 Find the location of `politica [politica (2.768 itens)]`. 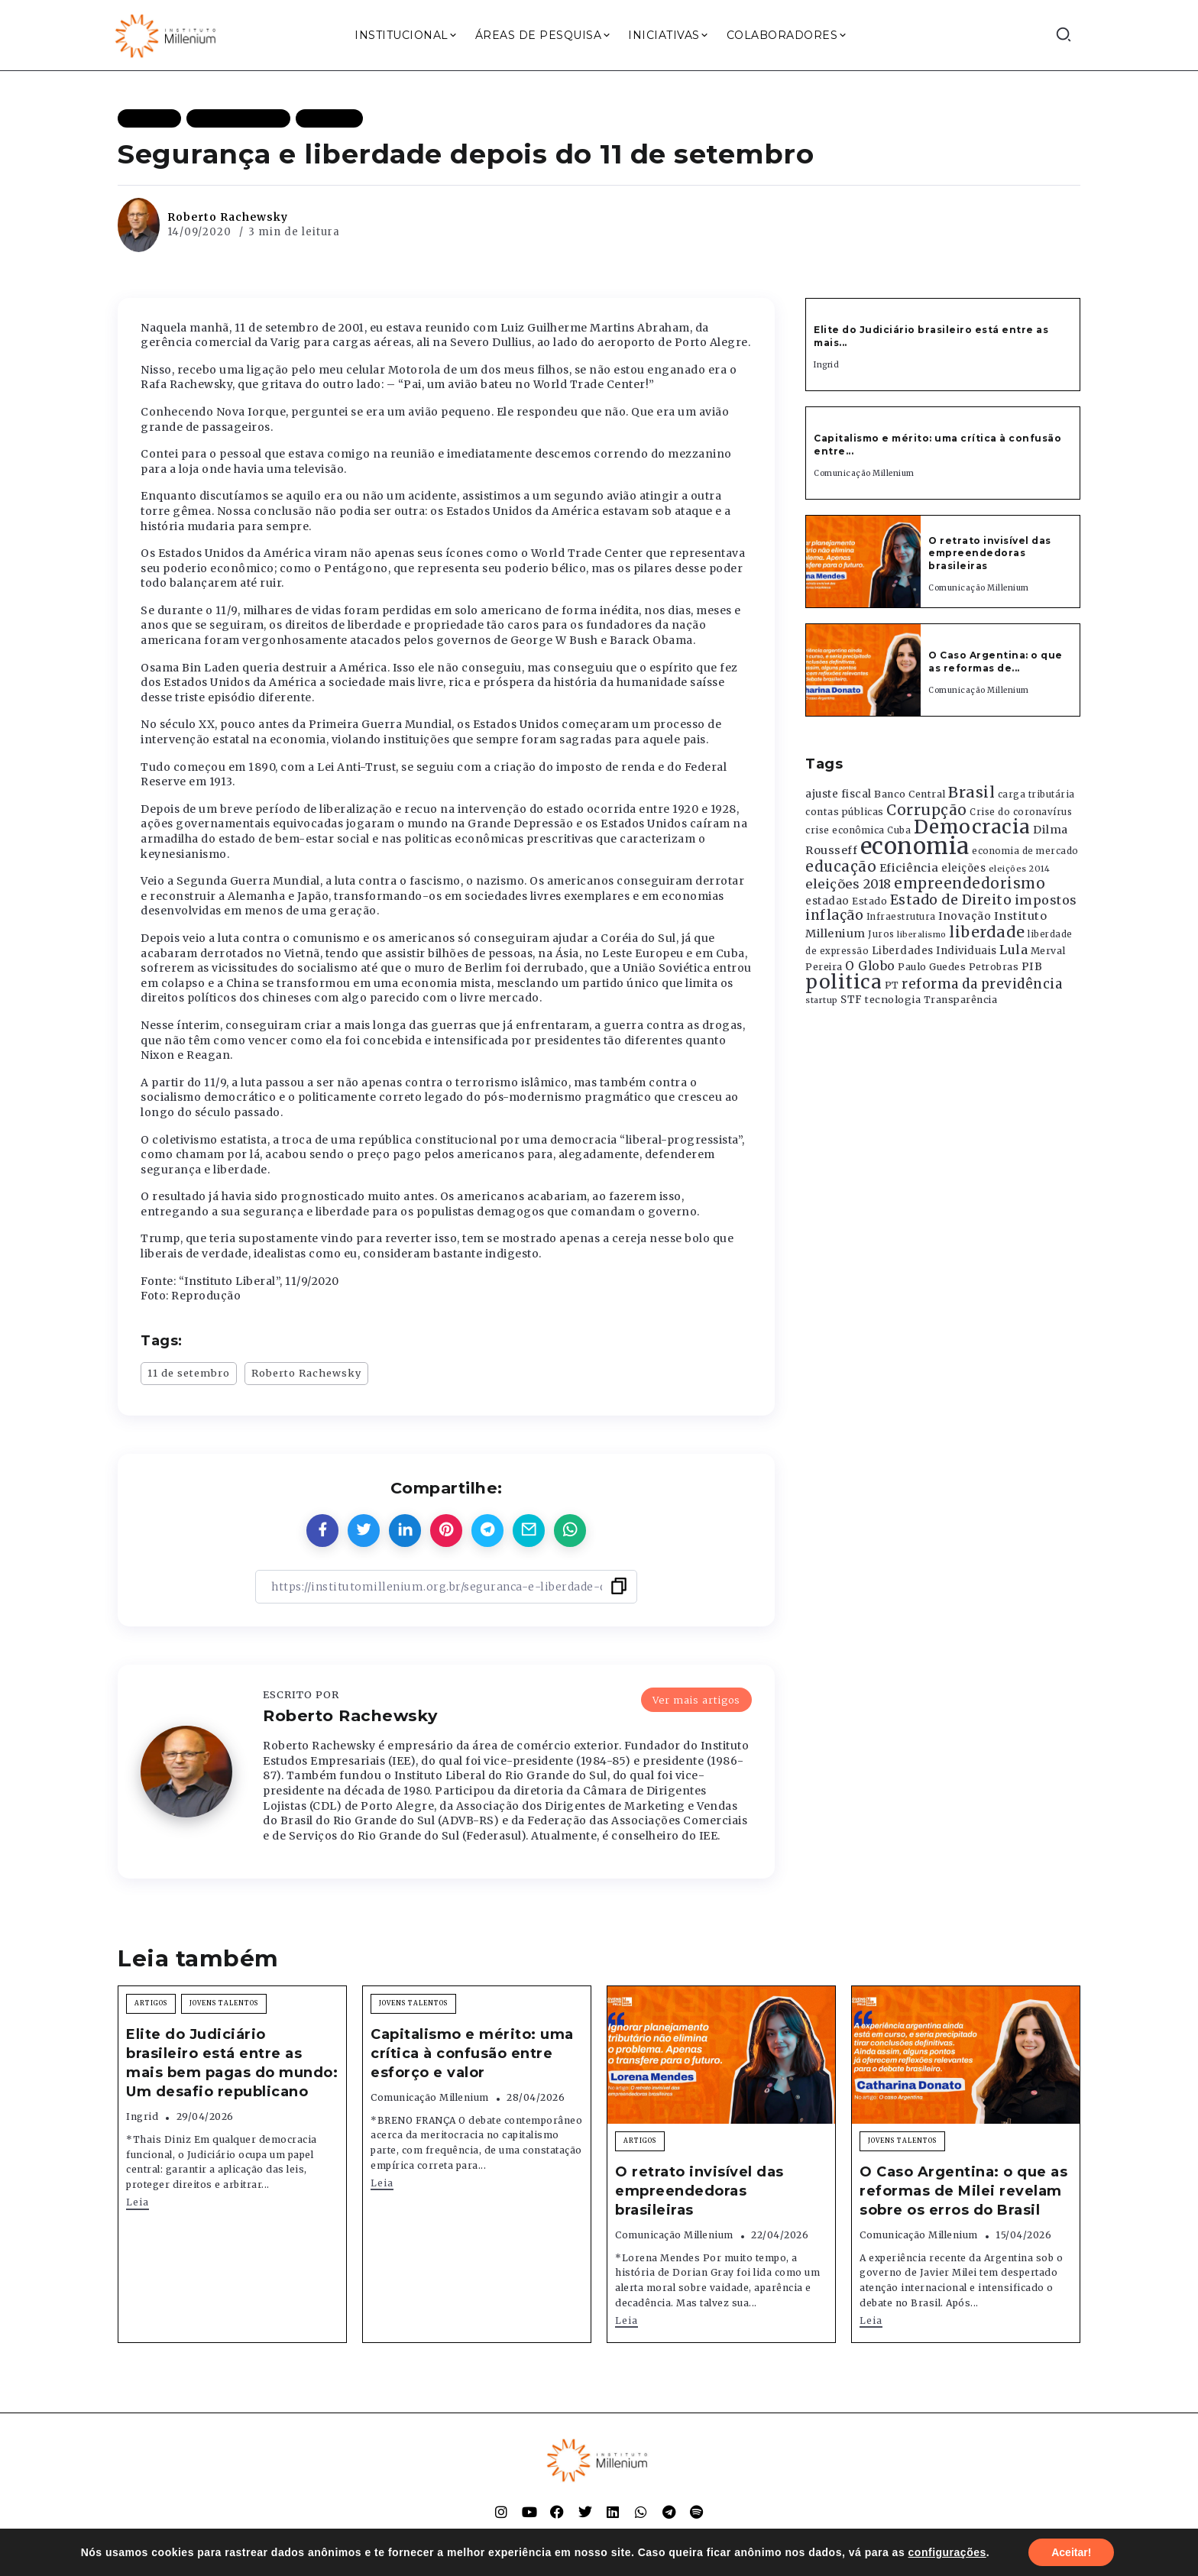

politica [politica (2.768 itens)] is located at coordinates (843, 982).